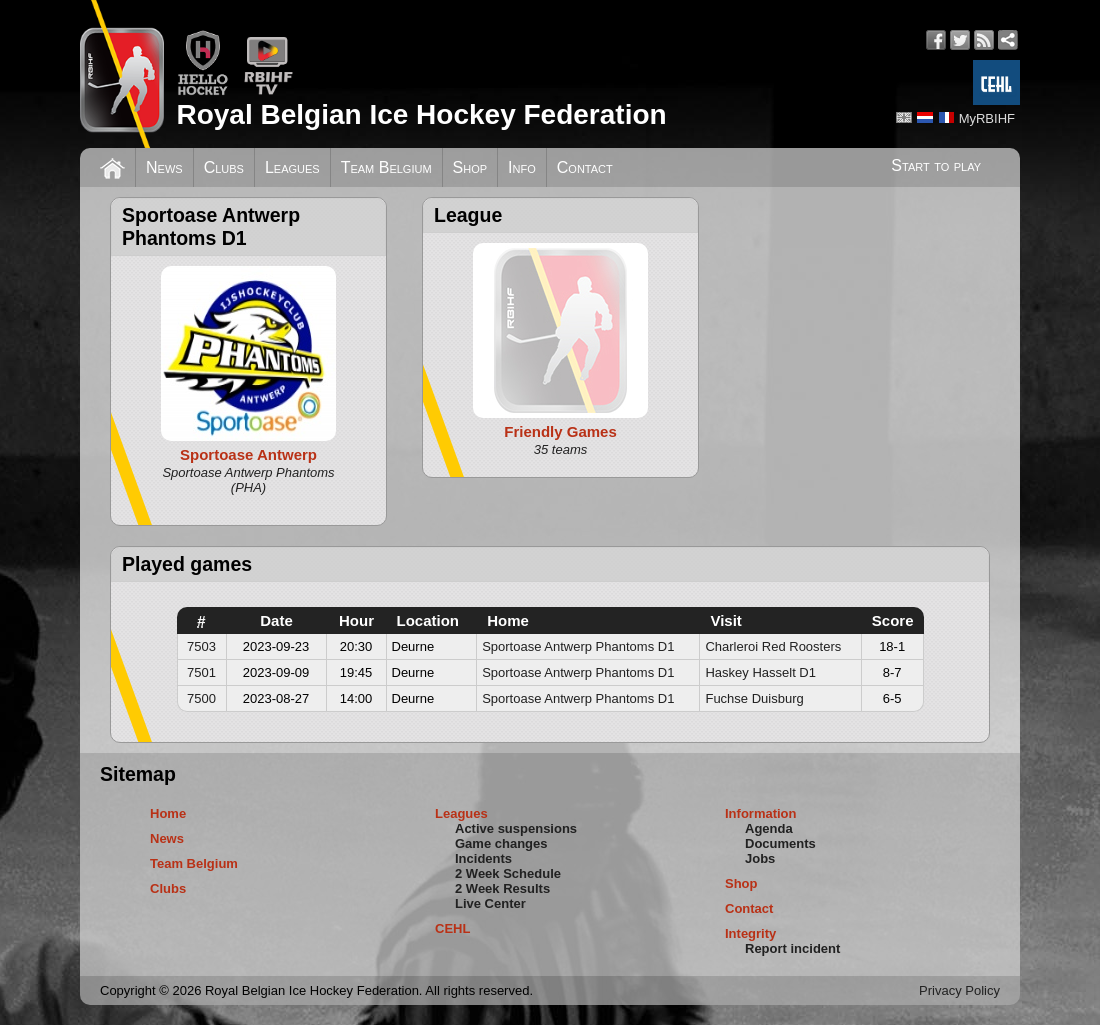 This screenshot has width=1100, height=1025. What do you see at coordinates (516, 828) in the screenshot?
I see `Active suspensions` at bounding box center [516, 828].